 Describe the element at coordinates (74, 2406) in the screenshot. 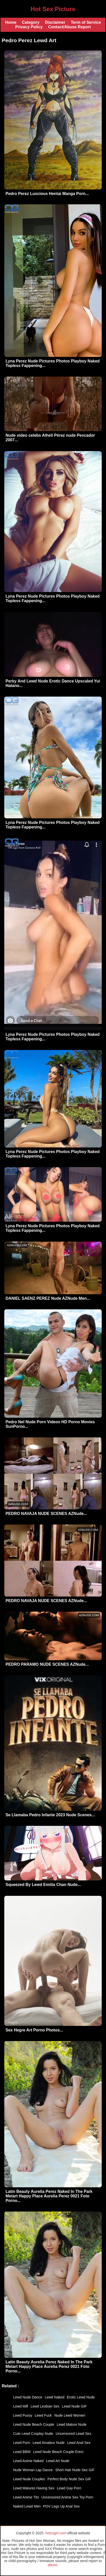

I see `Lewd Nude GIF` at that location.